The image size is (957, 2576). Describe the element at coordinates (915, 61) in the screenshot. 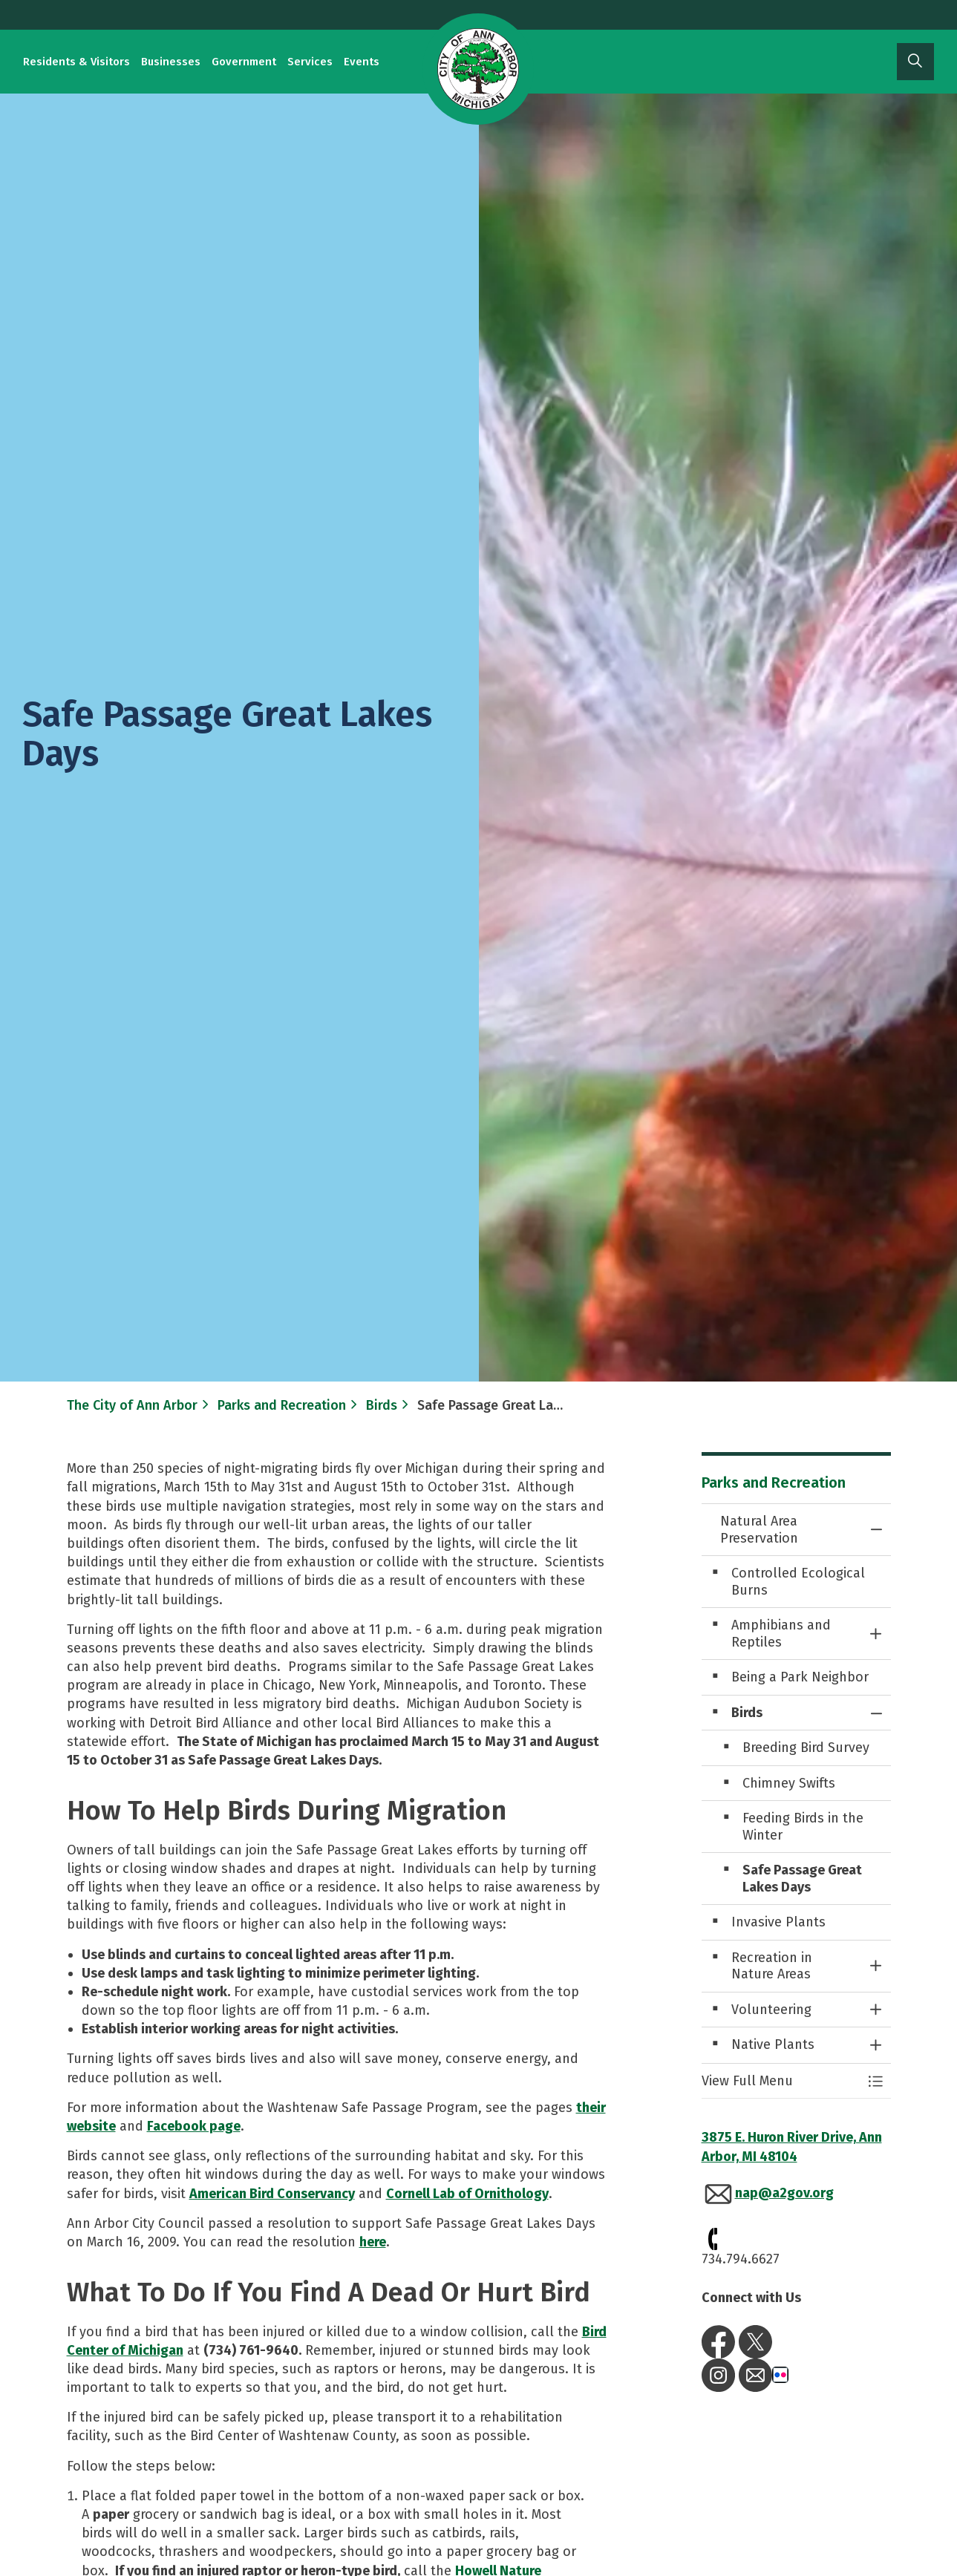

I see `[Expand site search]` at that location.